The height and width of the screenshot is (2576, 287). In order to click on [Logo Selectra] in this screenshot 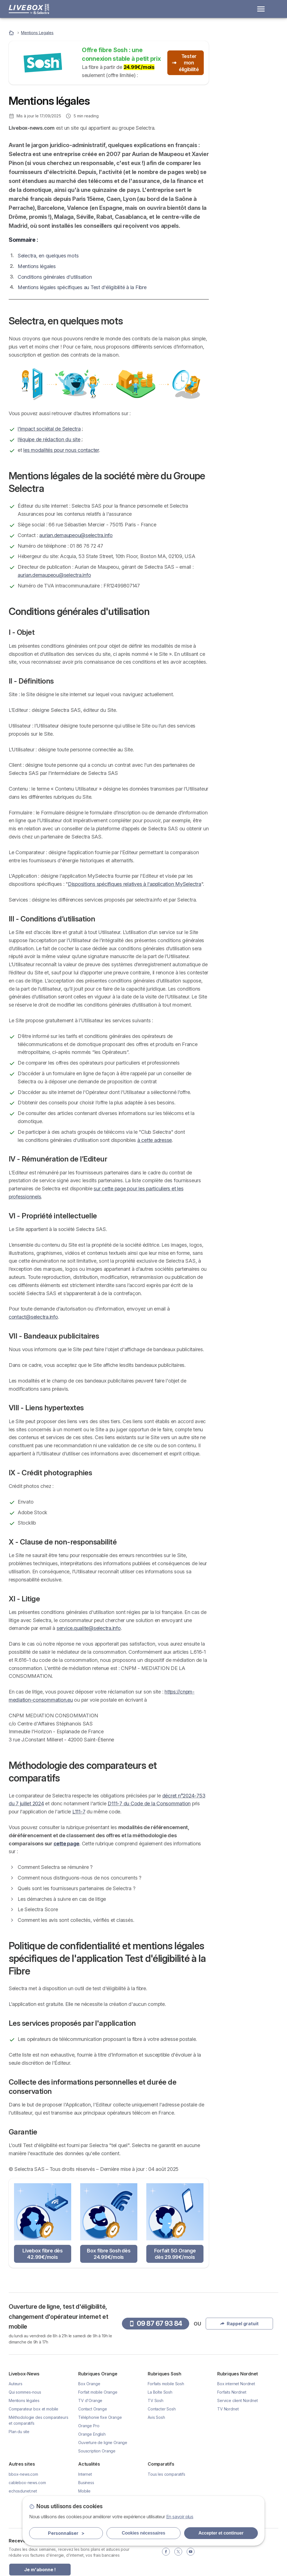, I will do `click(29, 9)`.